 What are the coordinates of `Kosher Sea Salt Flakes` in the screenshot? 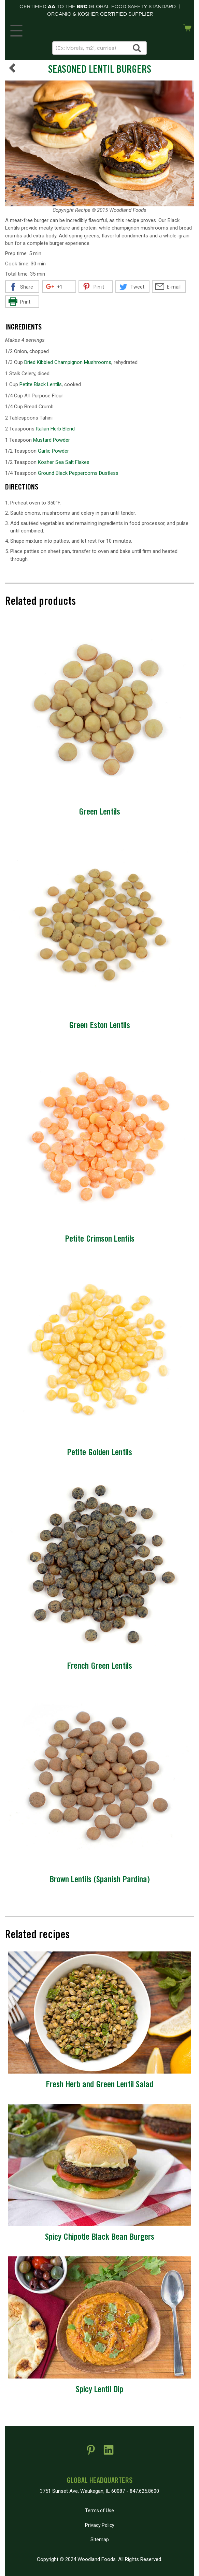 It's located at (63, 462).